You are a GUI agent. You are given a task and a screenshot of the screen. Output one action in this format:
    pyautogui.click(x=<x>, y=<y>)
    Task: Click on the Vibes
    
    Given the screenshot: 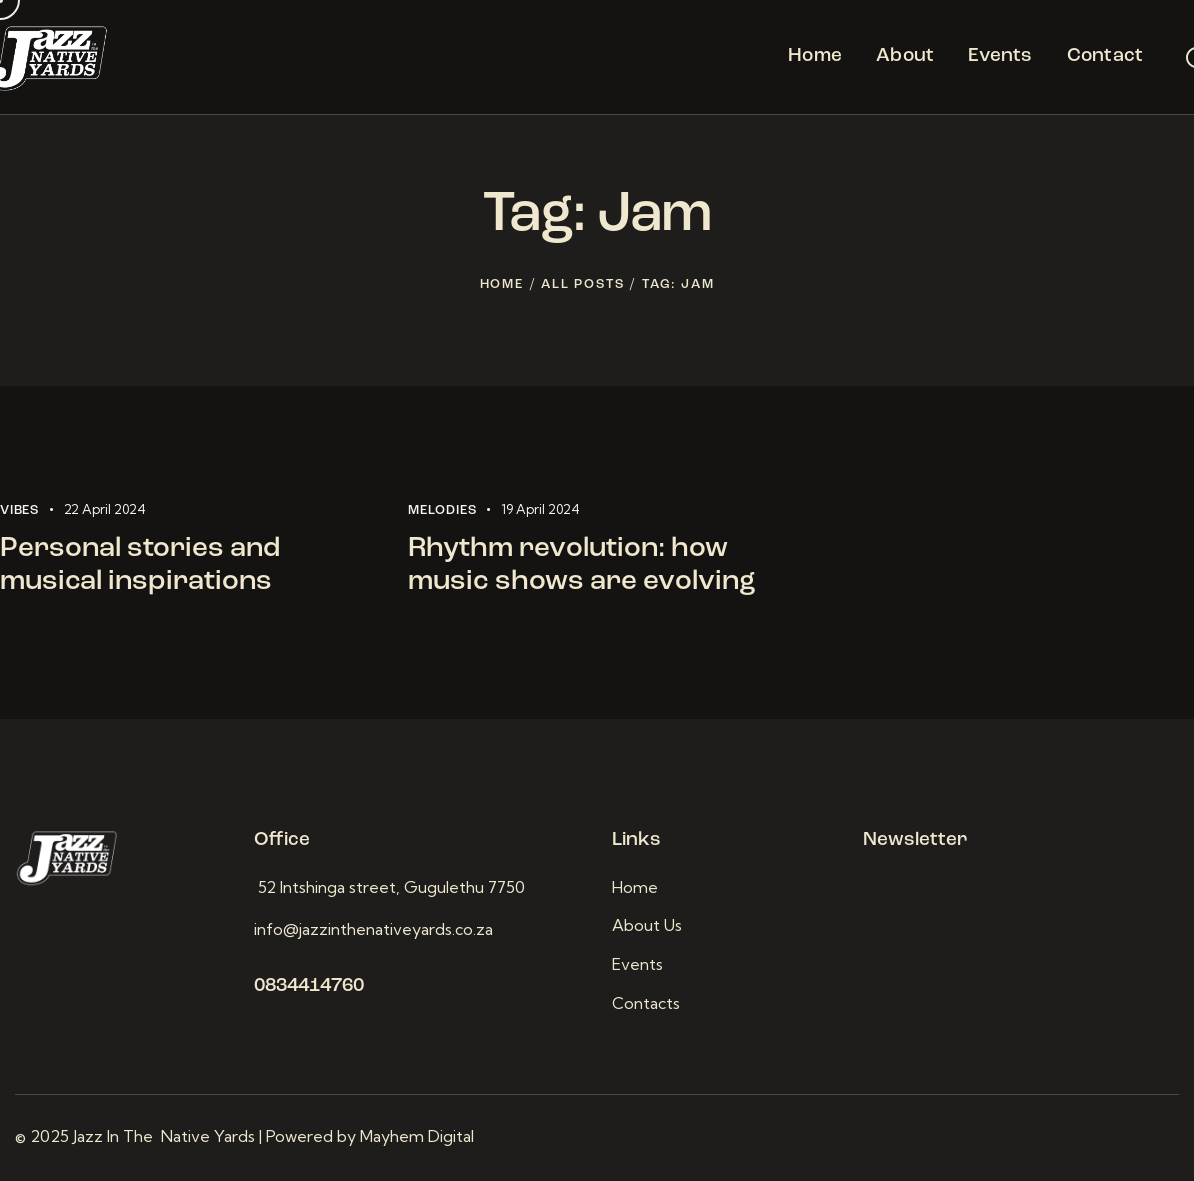 What is the action you would take?
    pyautogui.click(x=19, y=510)
    